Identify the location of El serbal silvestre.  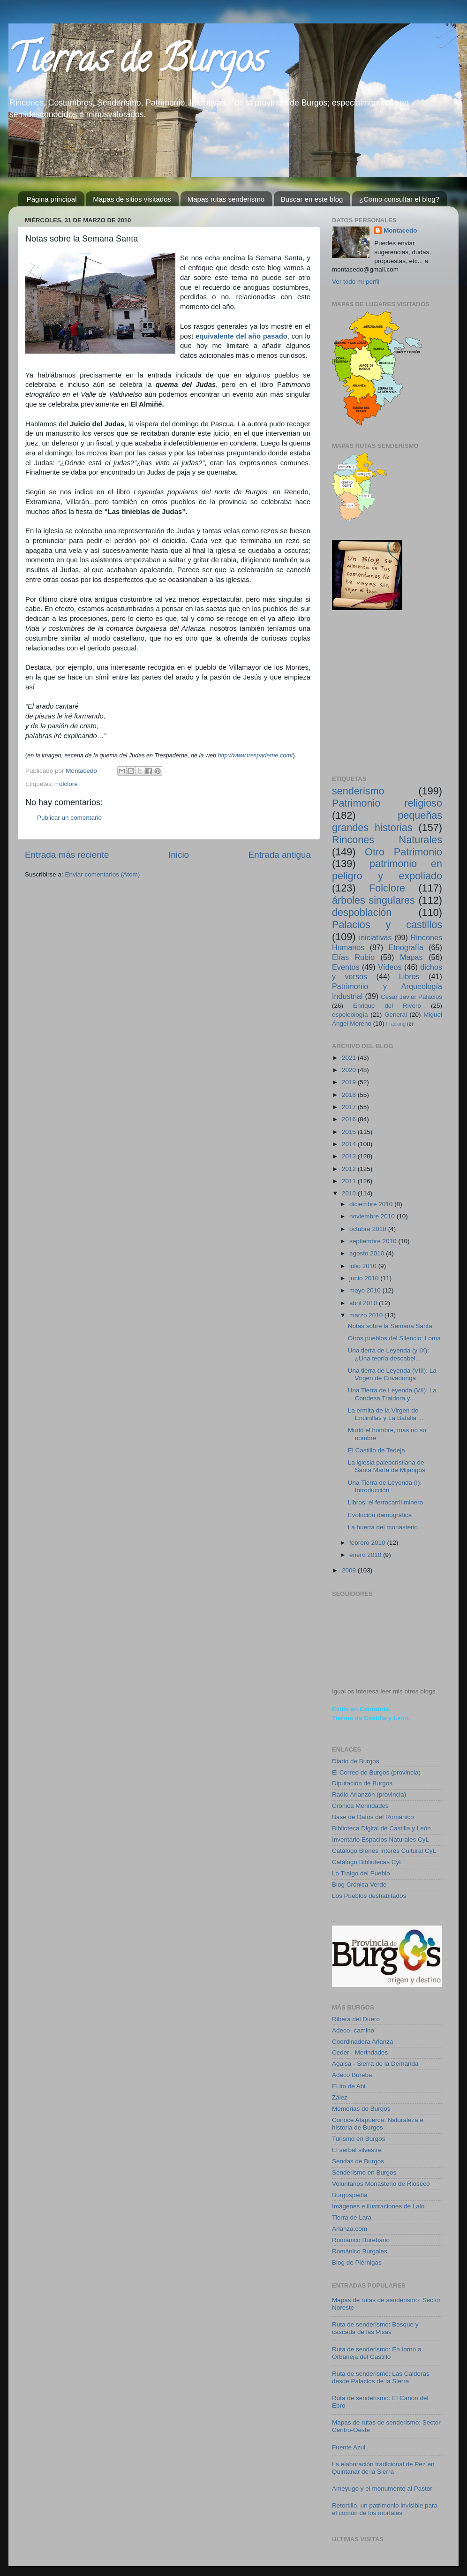
(357, 2149).